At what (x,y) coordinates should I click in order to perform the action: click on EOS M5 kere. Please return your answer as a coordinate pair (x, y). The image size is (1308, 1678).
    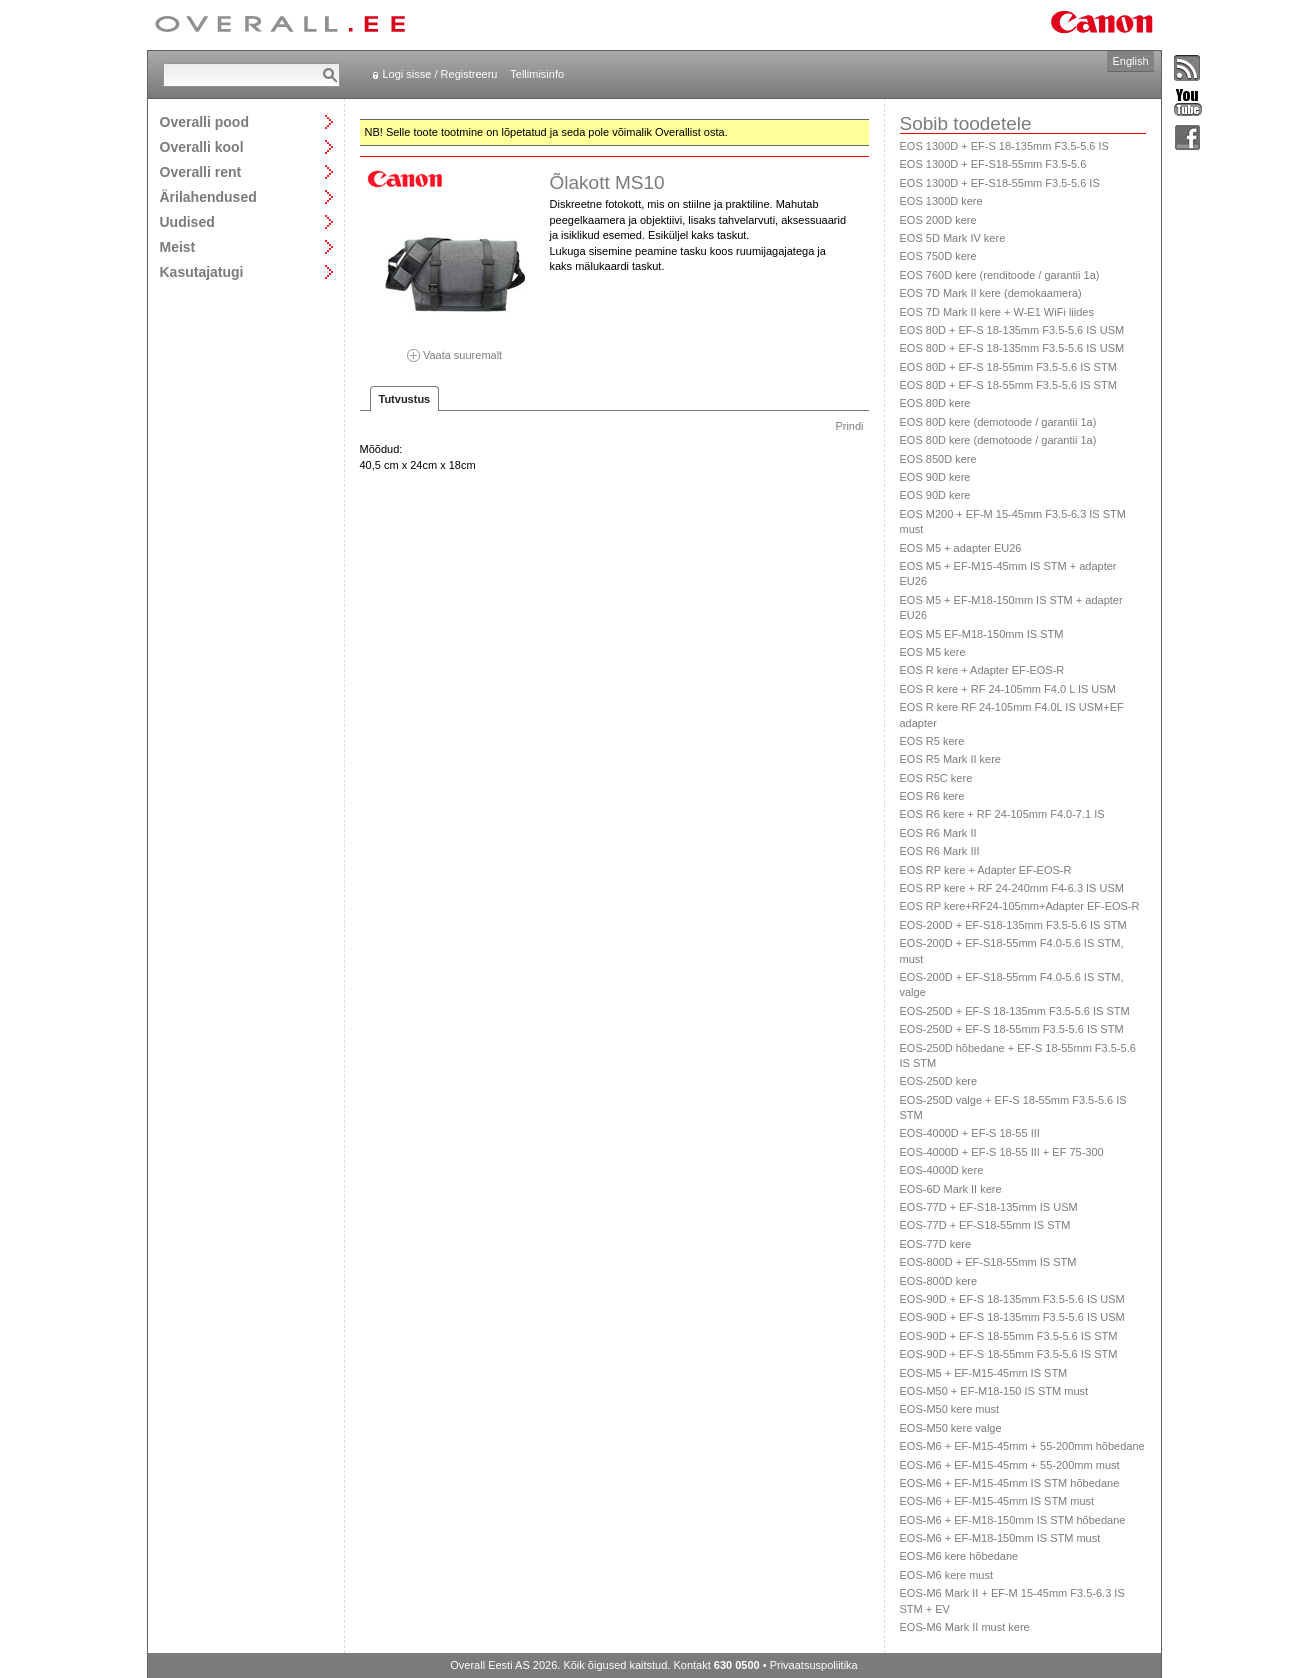
    Looking at the image, I should click on (933, 652).